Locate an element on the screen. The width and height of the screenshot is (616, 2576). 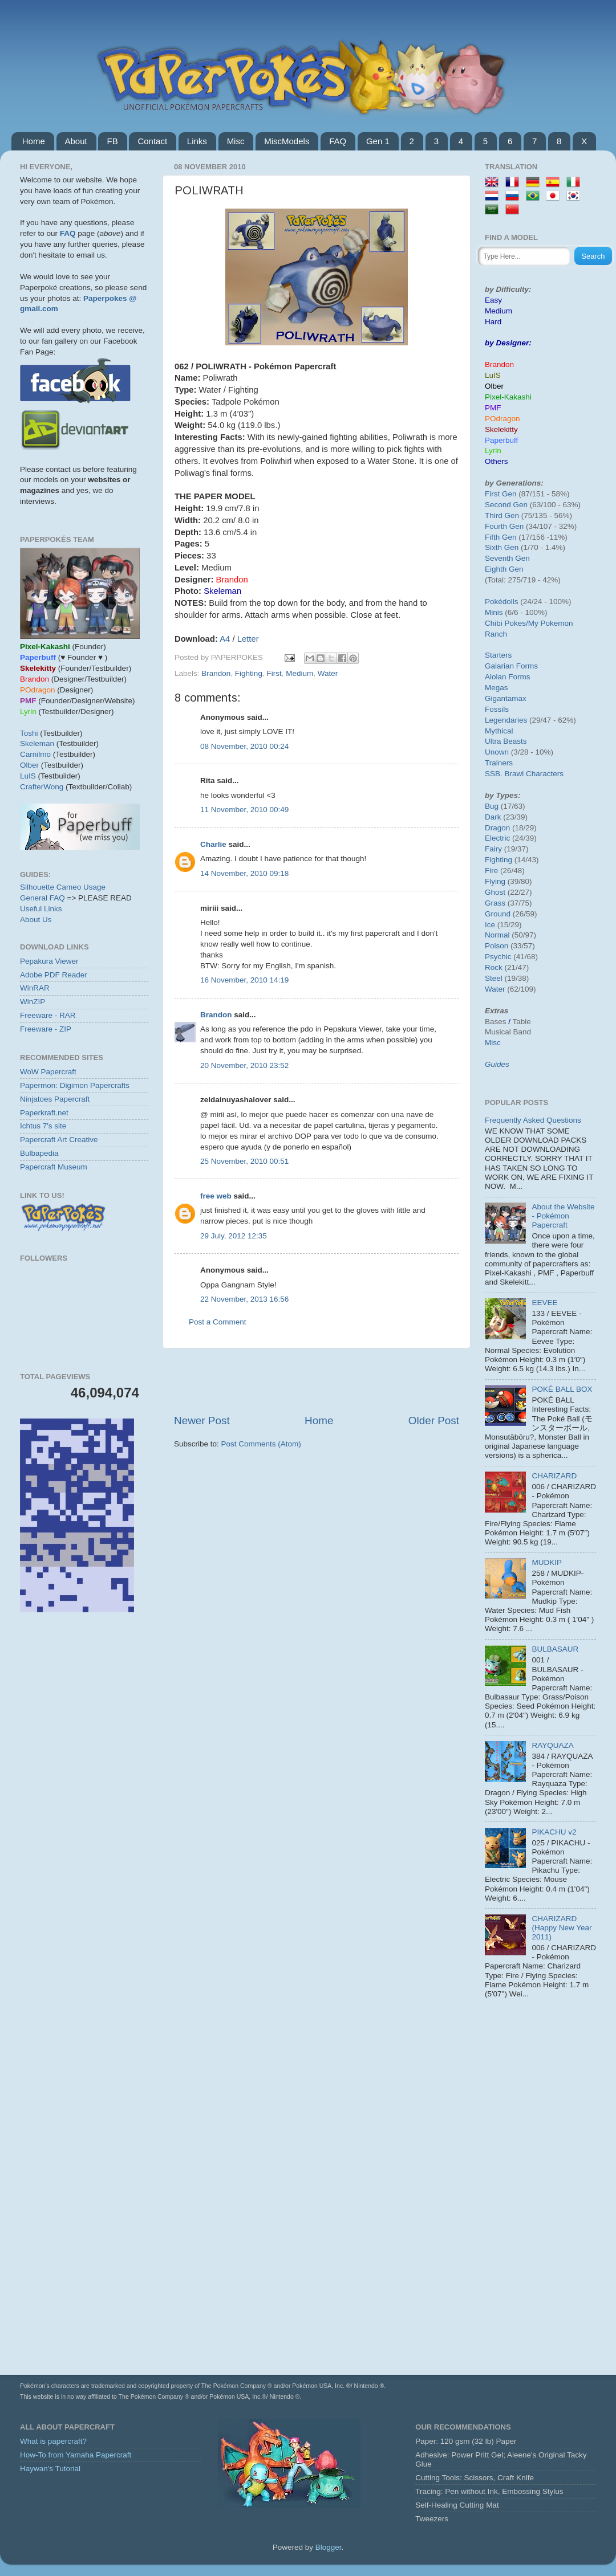
Skelekitty is located at coordinates (501, 429).